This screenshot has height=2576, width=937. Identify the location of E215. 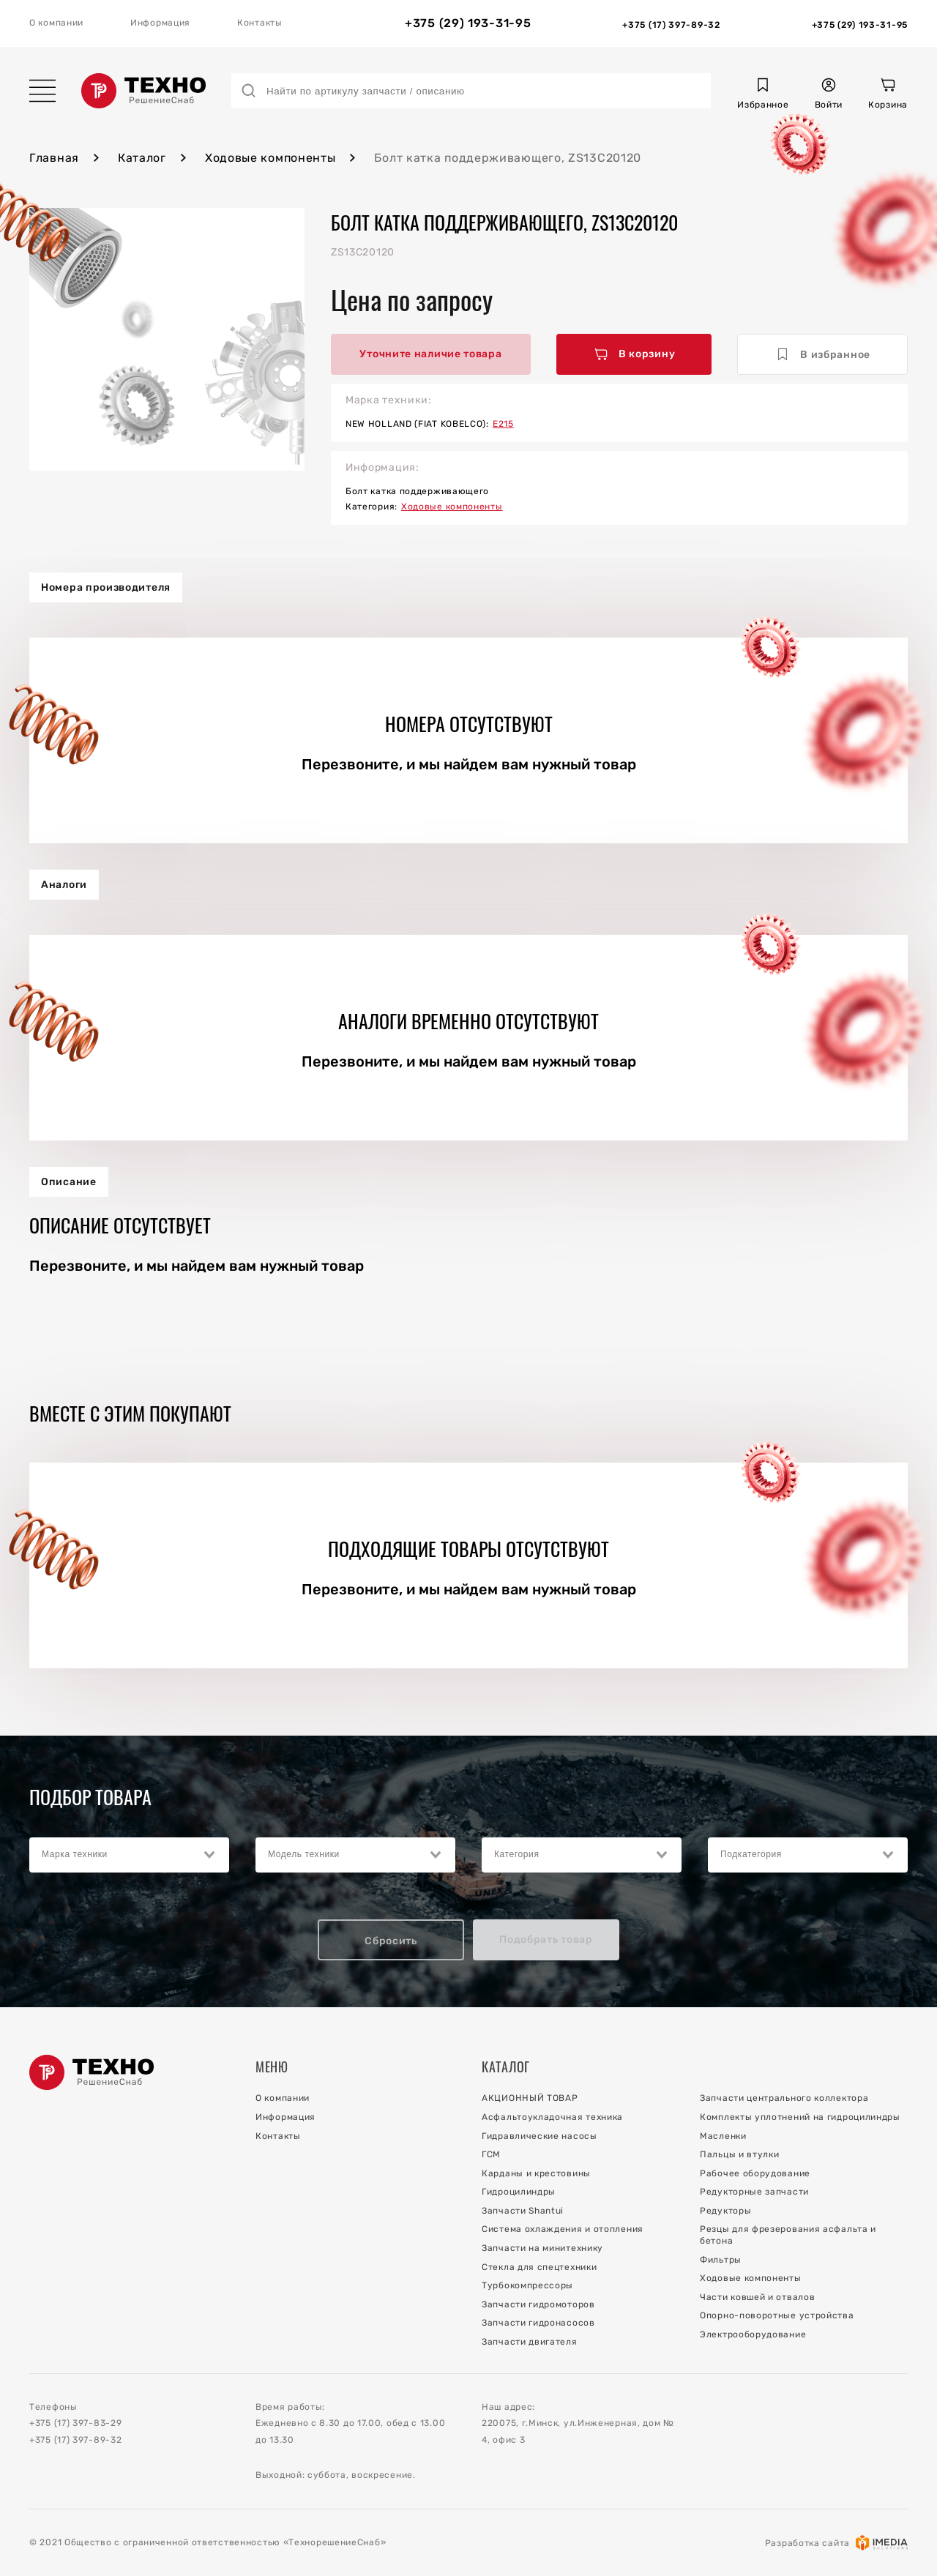
(503, 424).